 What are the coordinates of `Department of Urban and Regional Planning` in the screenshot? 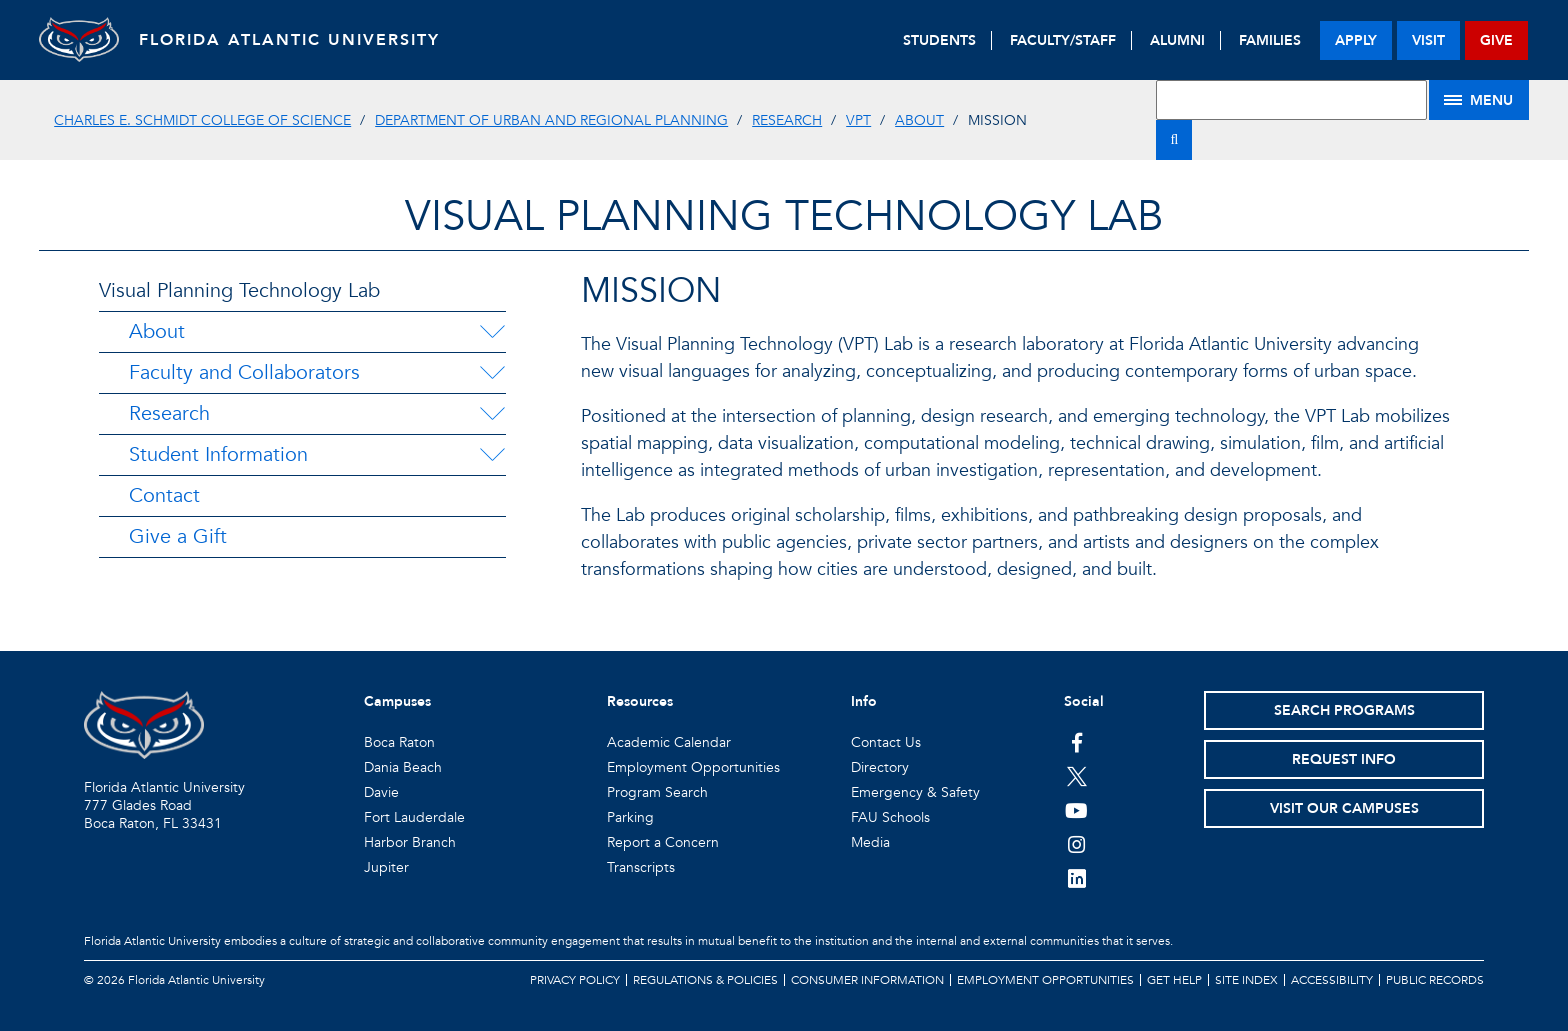 It's located at (551, 120).